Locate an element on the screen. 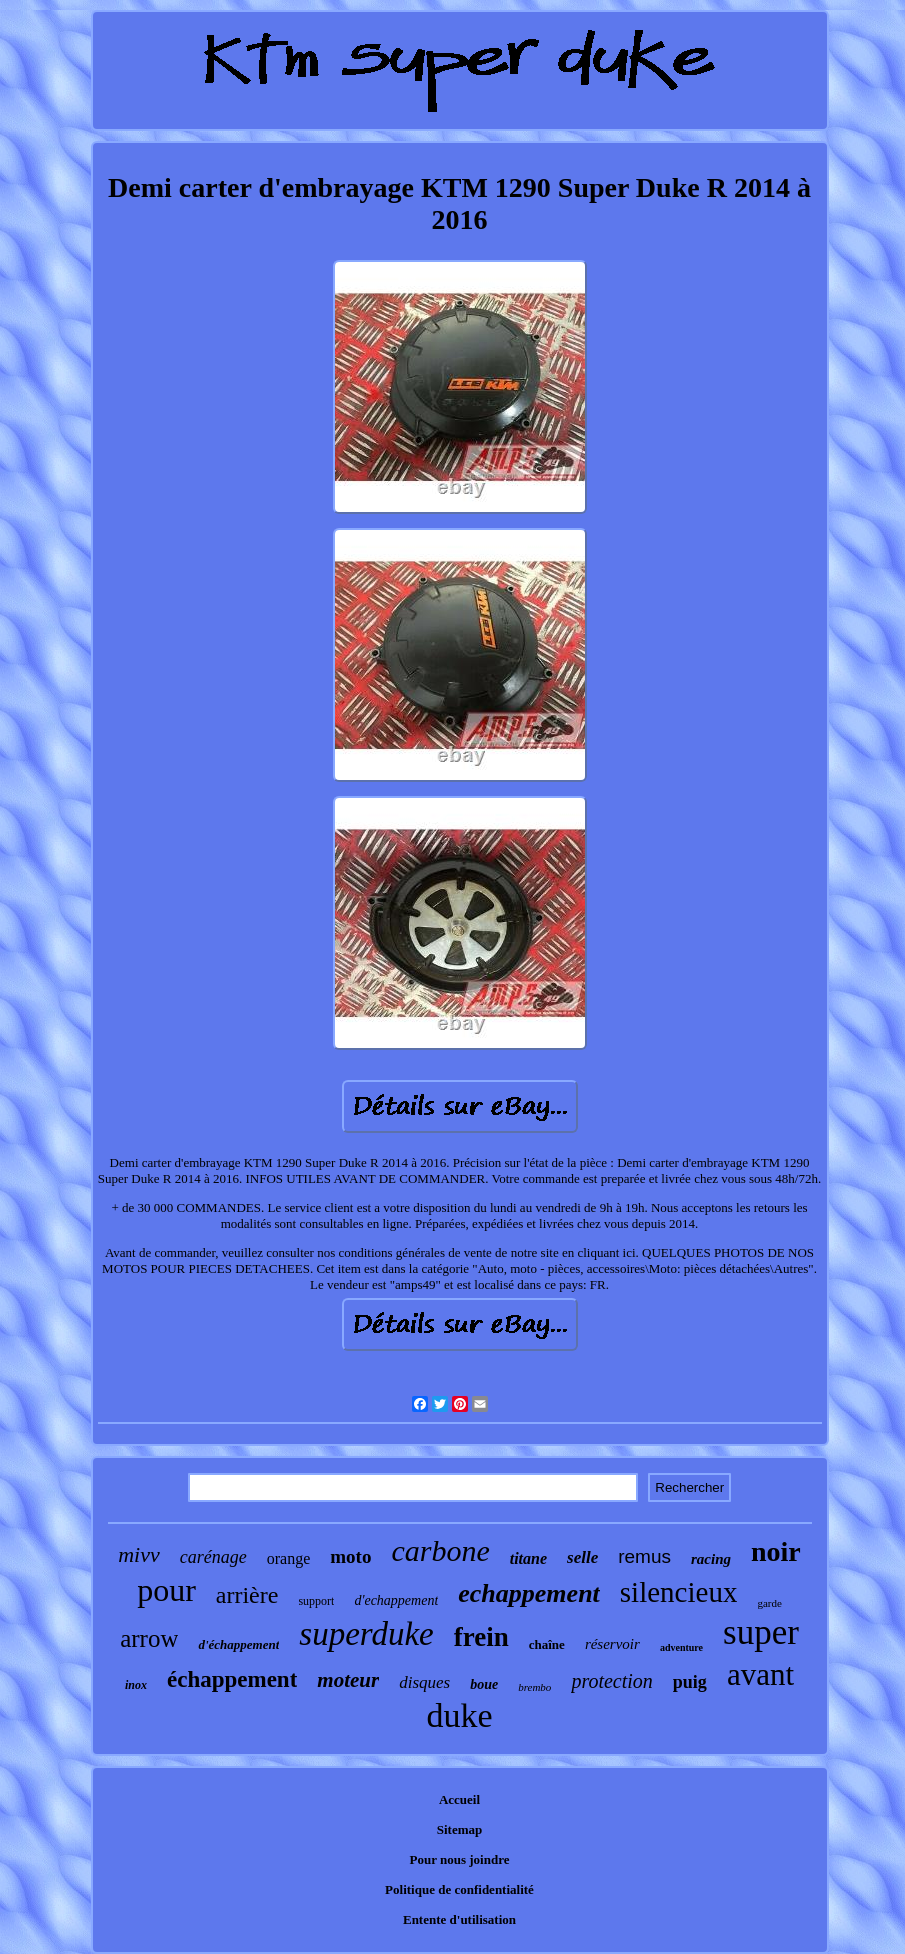  silencieux is located at coordinates (679, 1592).